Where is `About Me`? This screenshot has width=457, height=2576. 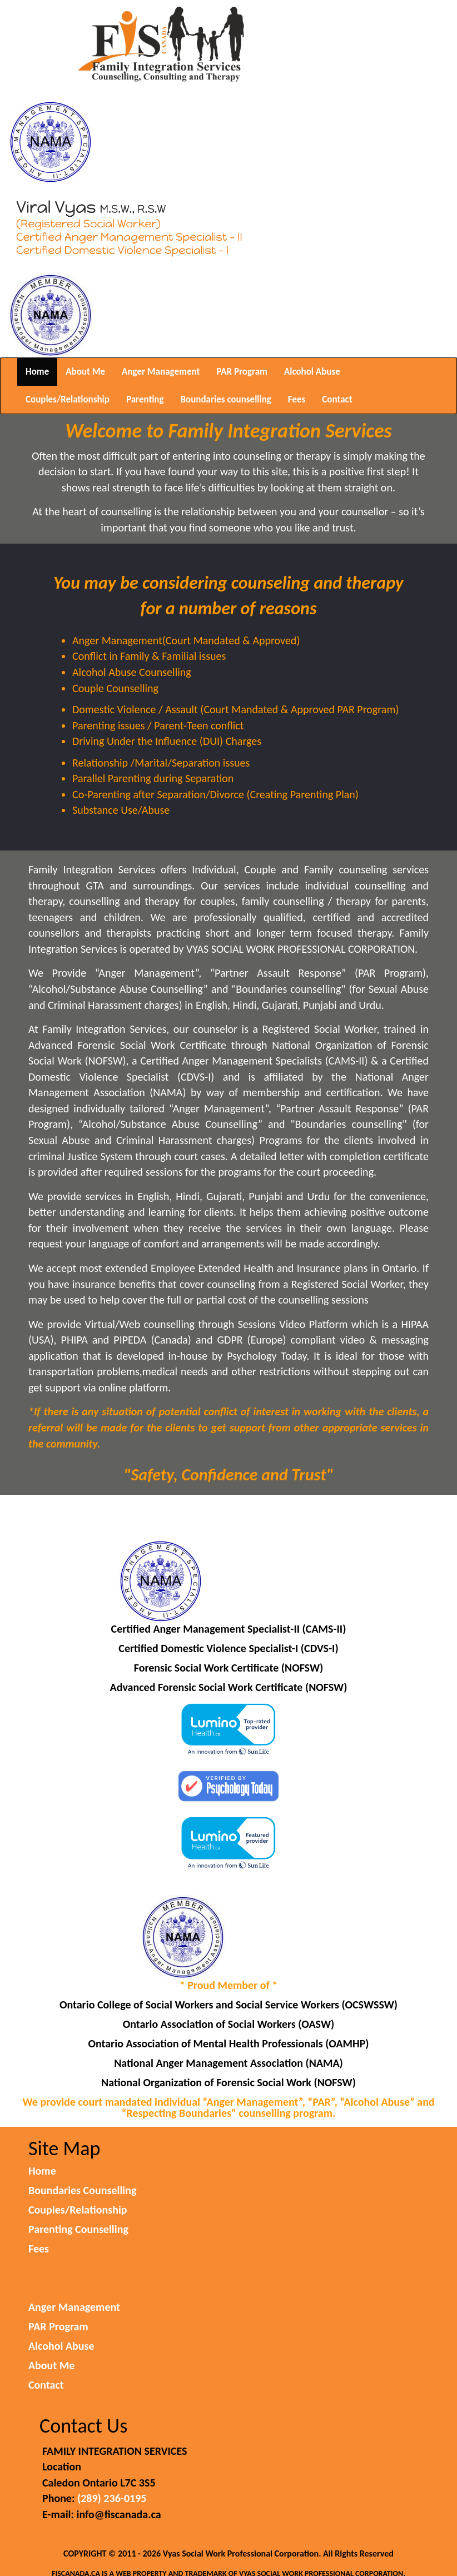 About Me is located at coordinates (85, 371).